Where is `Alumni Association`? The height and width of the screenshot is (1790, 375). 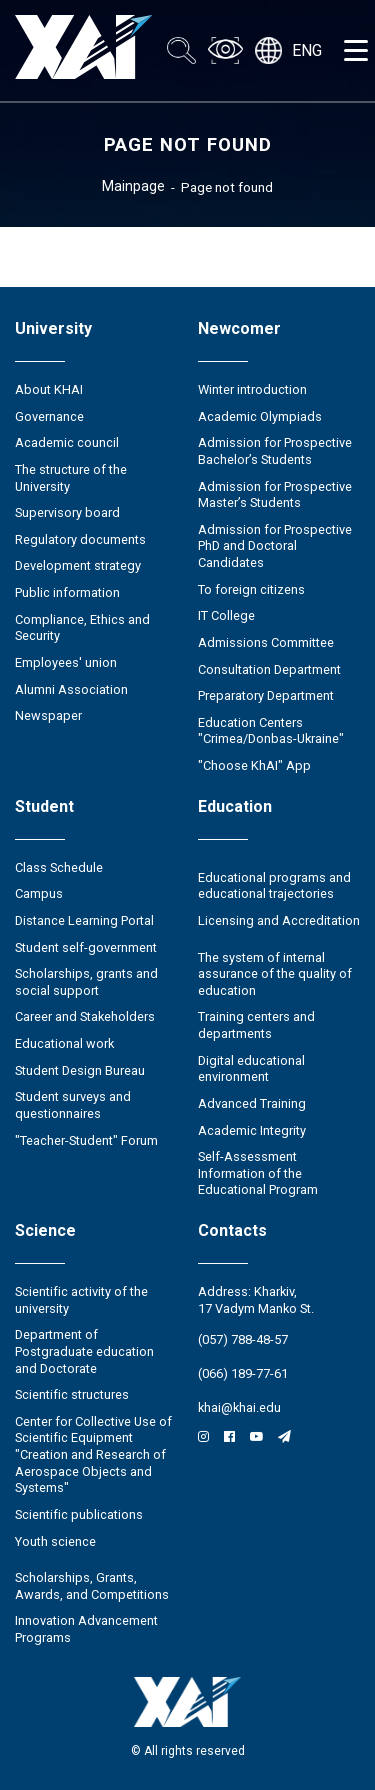 Alumni Association is located at coordinates (71, 689).